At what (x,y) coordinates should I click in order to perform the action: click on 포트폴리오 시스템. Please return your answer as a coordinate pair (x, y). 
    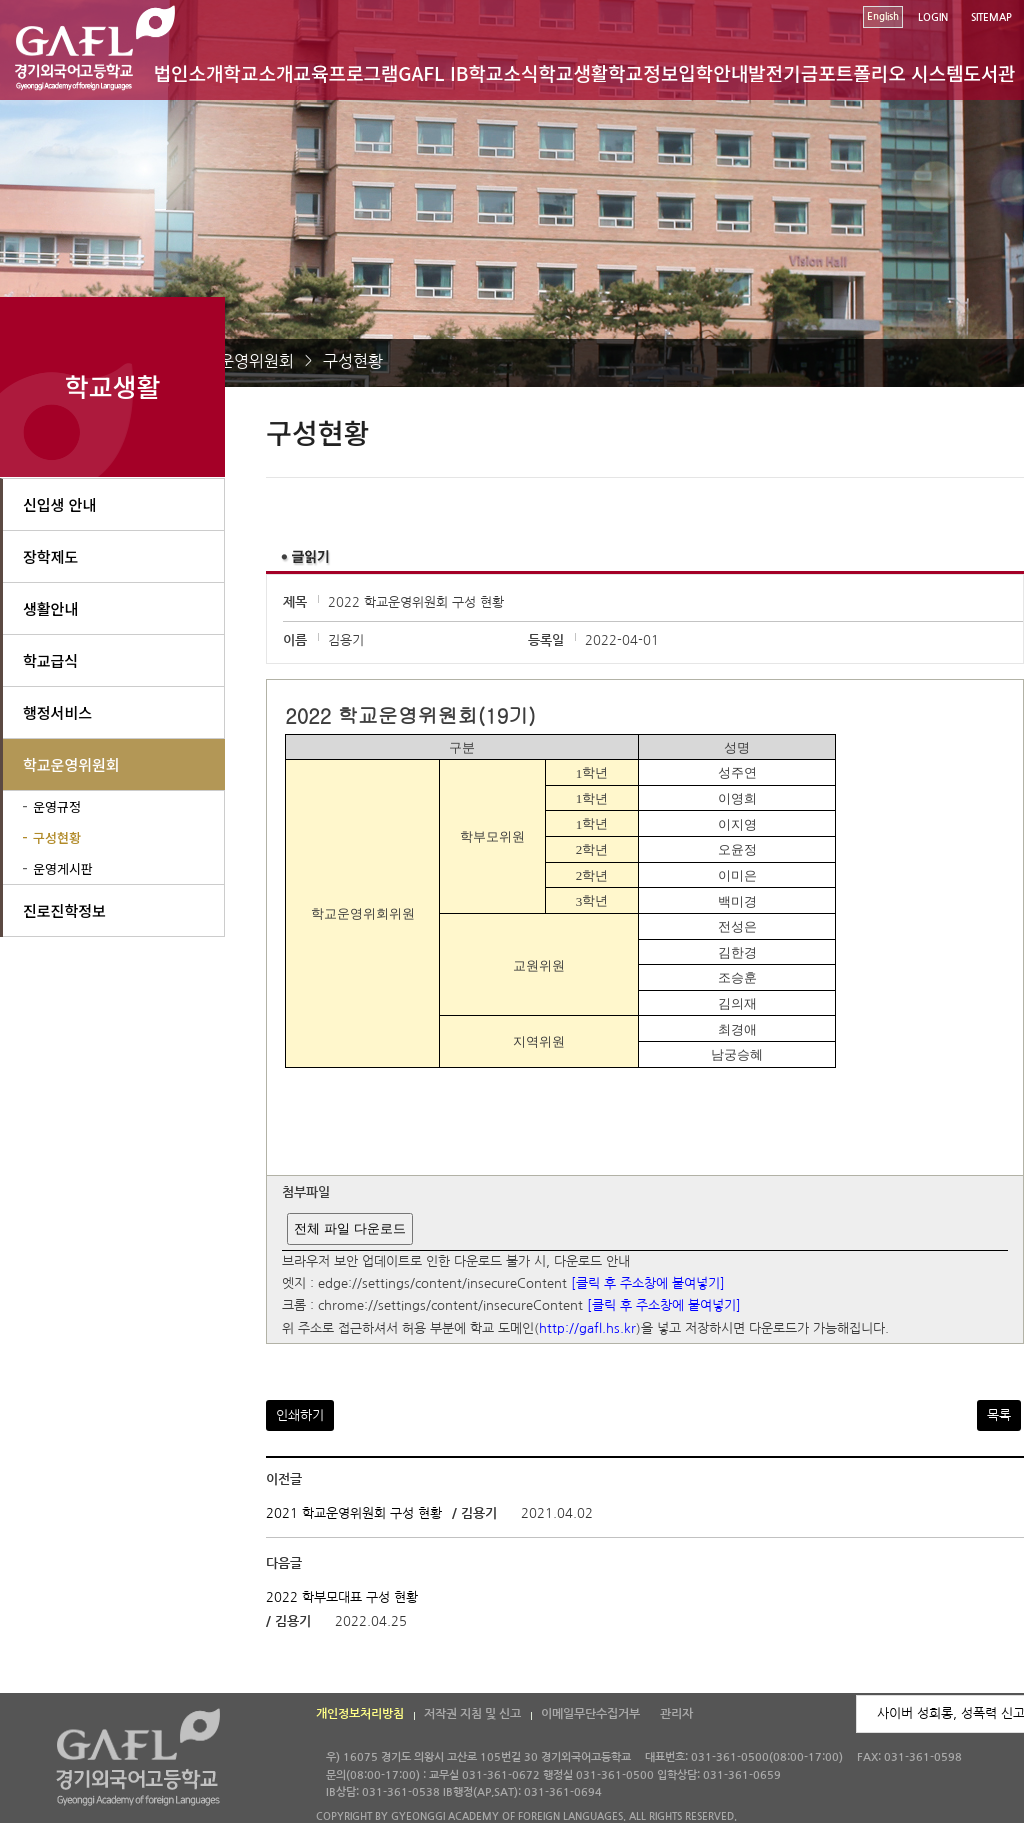
    Looking at the image, I should click on (890, 72).